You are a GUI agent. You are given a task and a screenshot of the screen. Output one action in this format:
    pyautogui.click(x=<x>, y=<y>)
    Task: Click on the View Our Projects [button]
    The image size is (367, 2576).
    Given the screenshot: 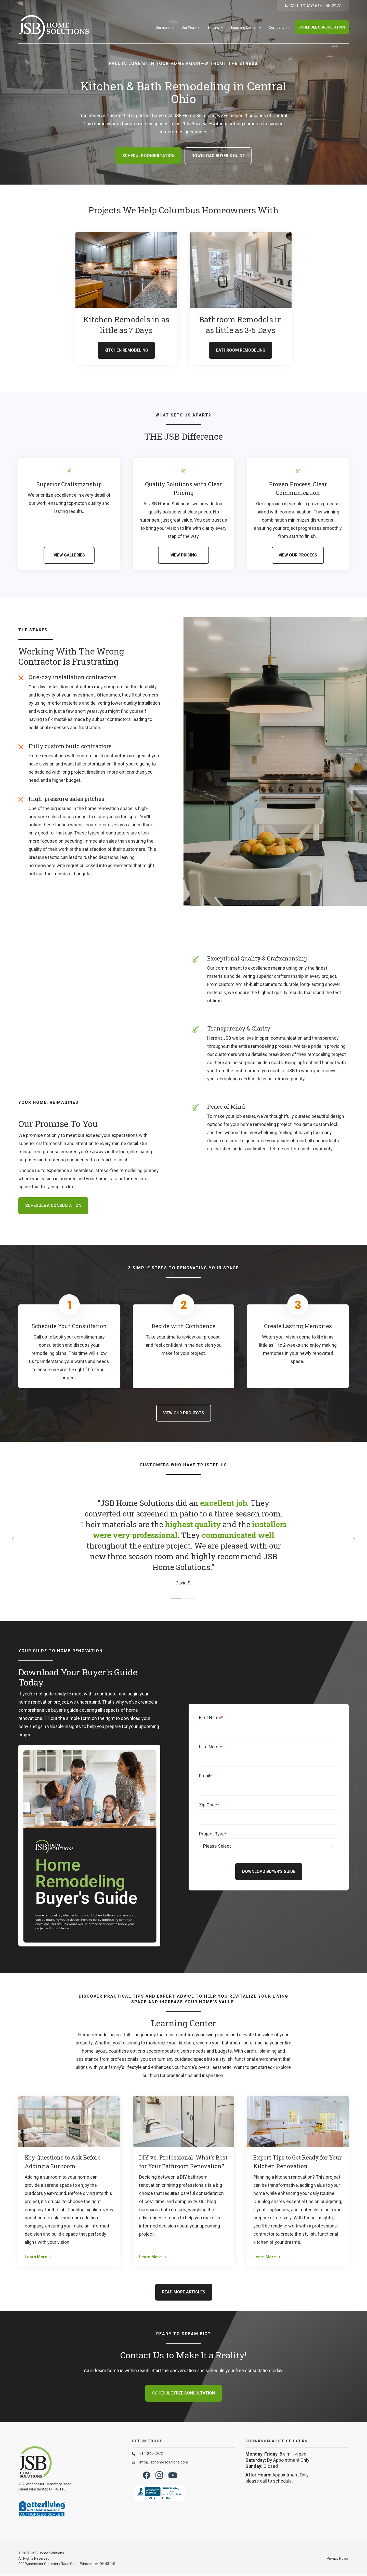 What is the action you would take?
    pyautogui.click(x=183, y=1416)
    